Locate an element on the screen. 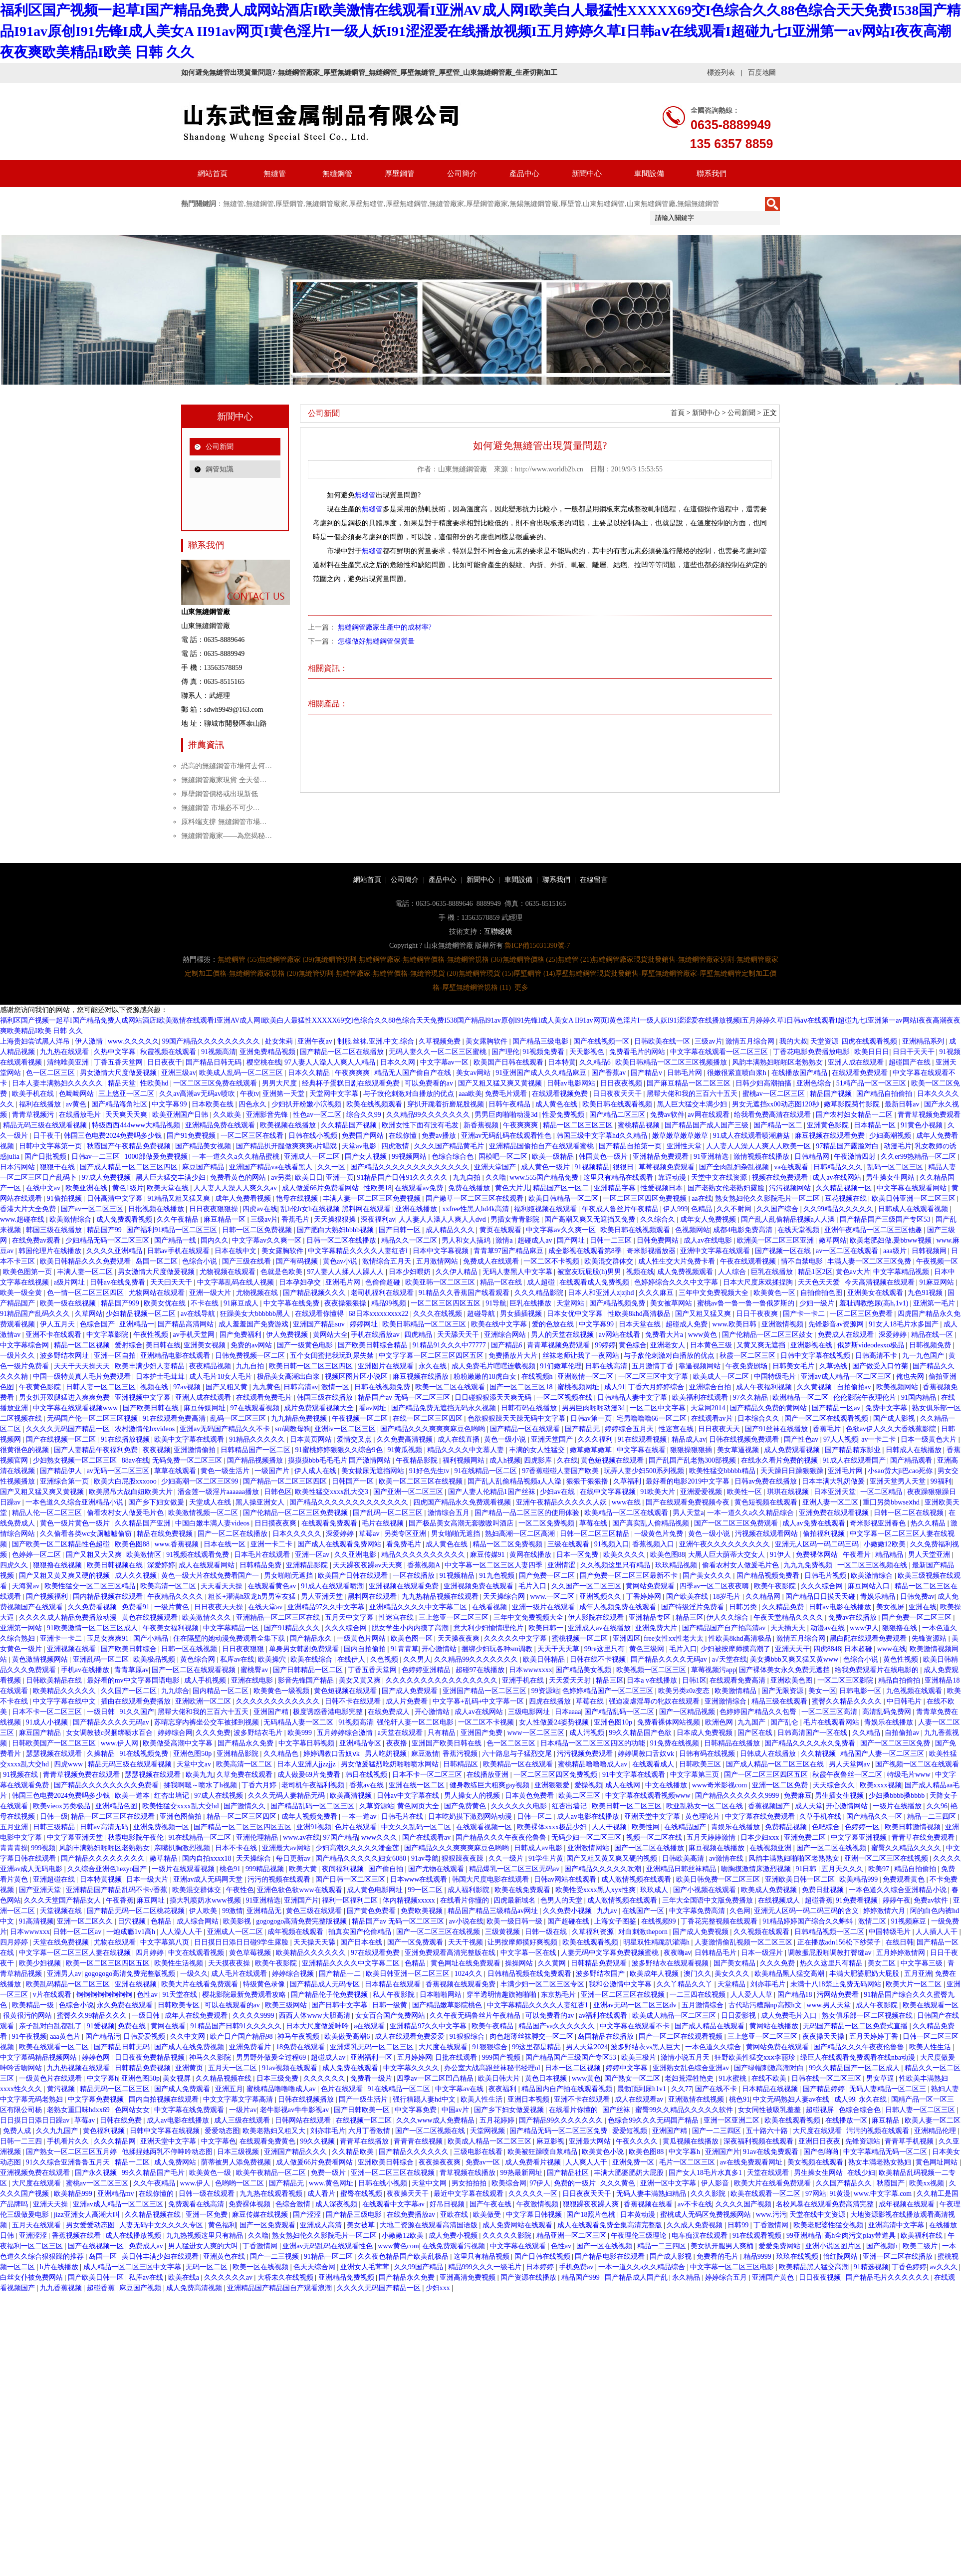  上海女子图鉴 is located at coordinates (616, 1921).